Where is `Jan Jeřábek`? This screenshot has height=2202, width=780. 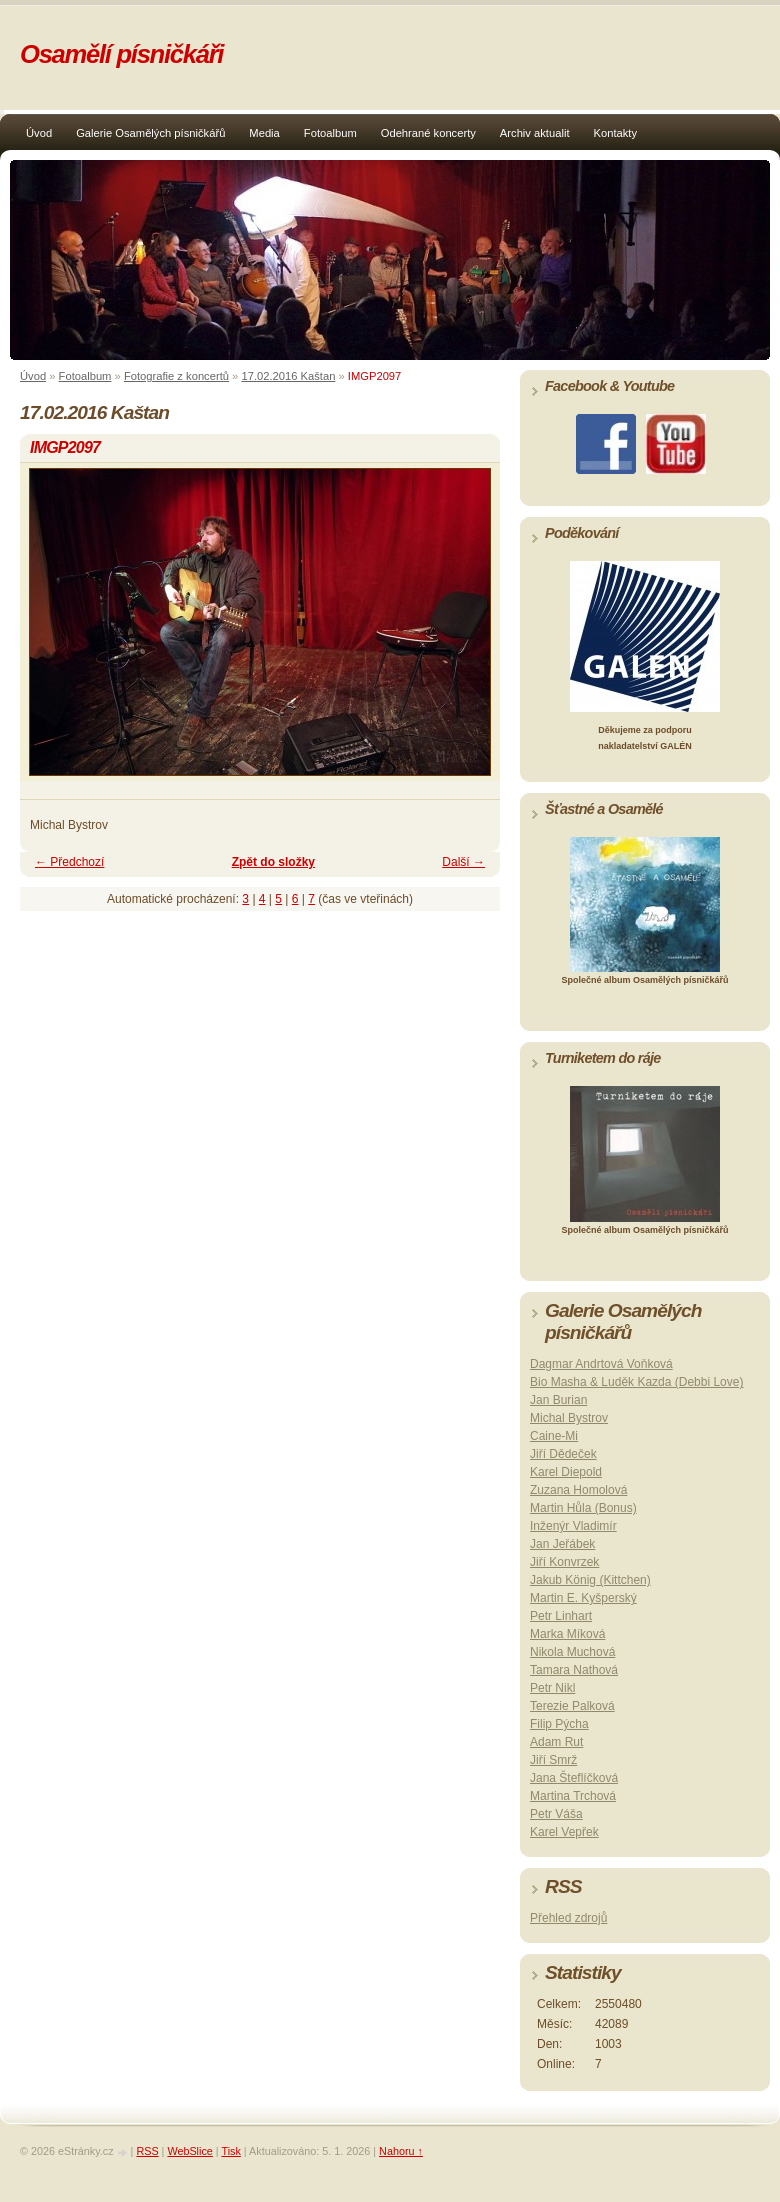
Jan Jeřábek is located at coordinates (562, 1544).